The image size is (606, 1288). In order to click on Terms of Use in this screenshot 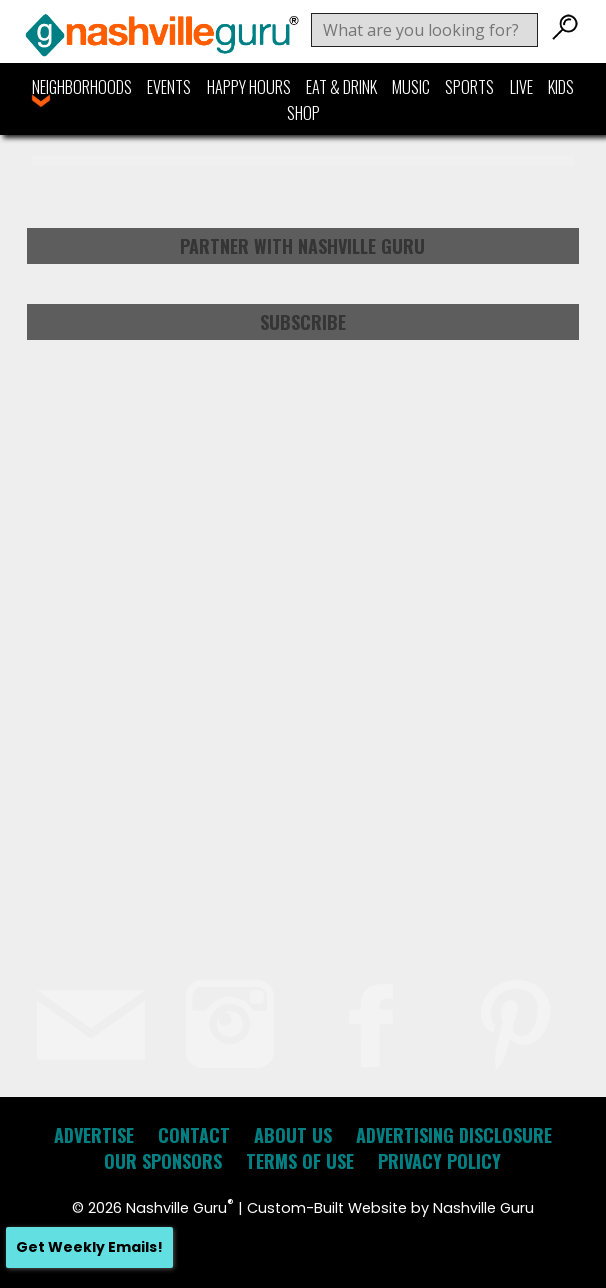, I will do `click(300, 1161)`.